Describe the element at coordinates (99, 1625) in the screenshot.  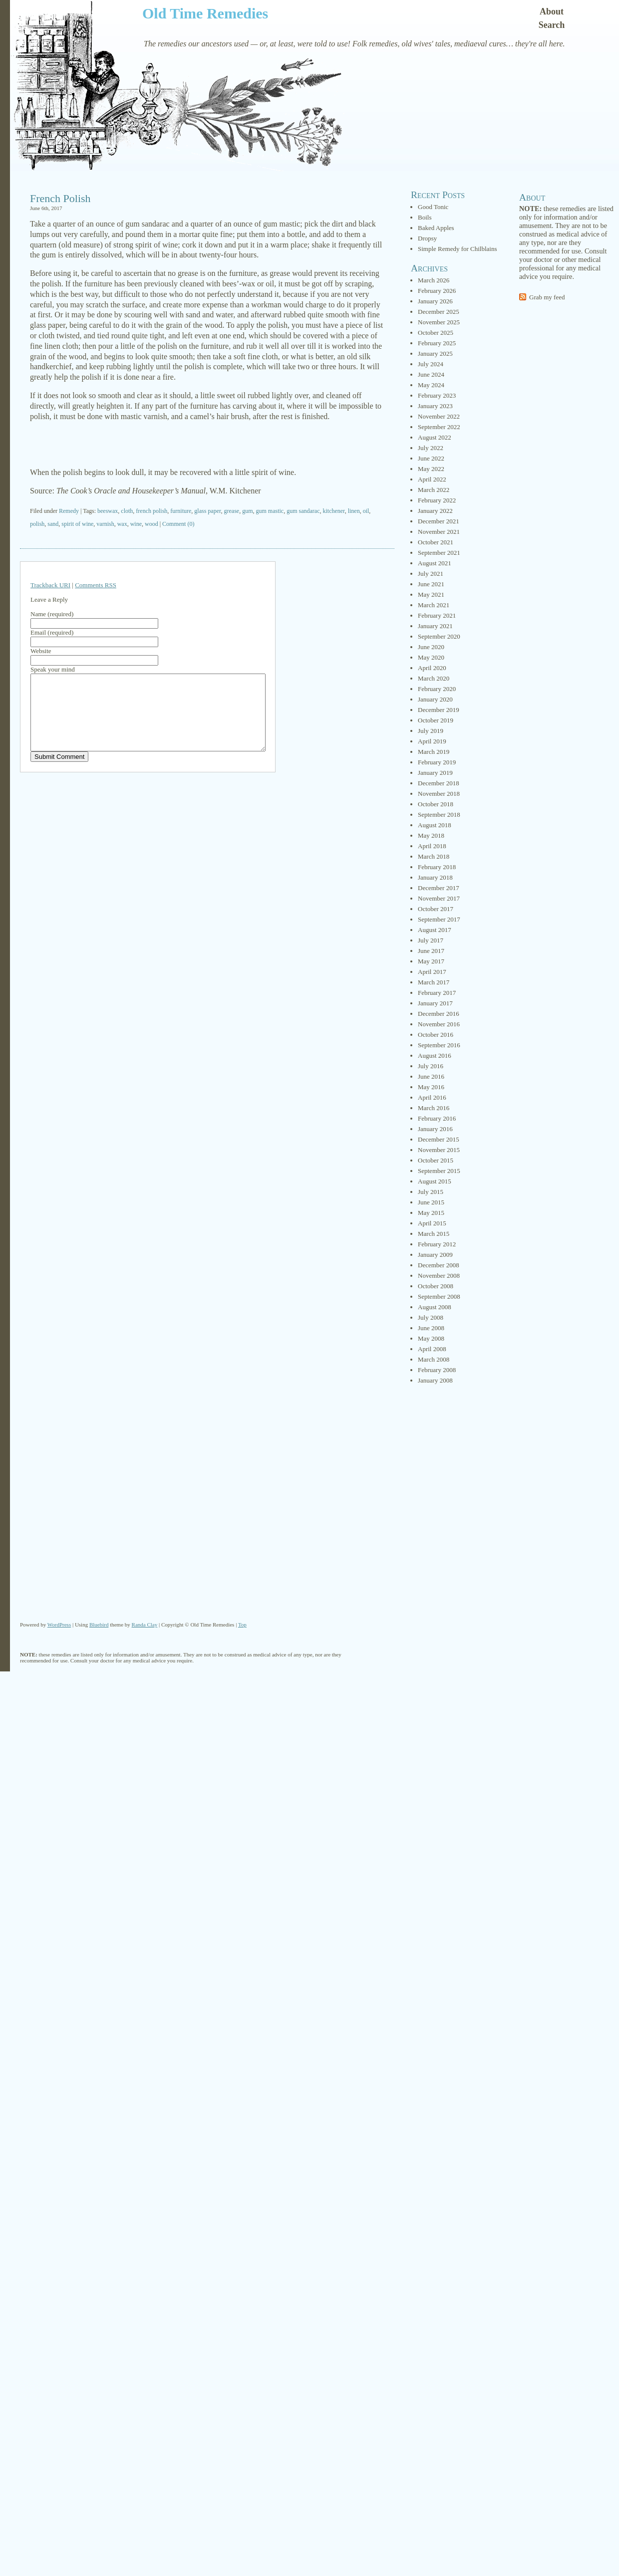
I see `Bluebird` at that location.